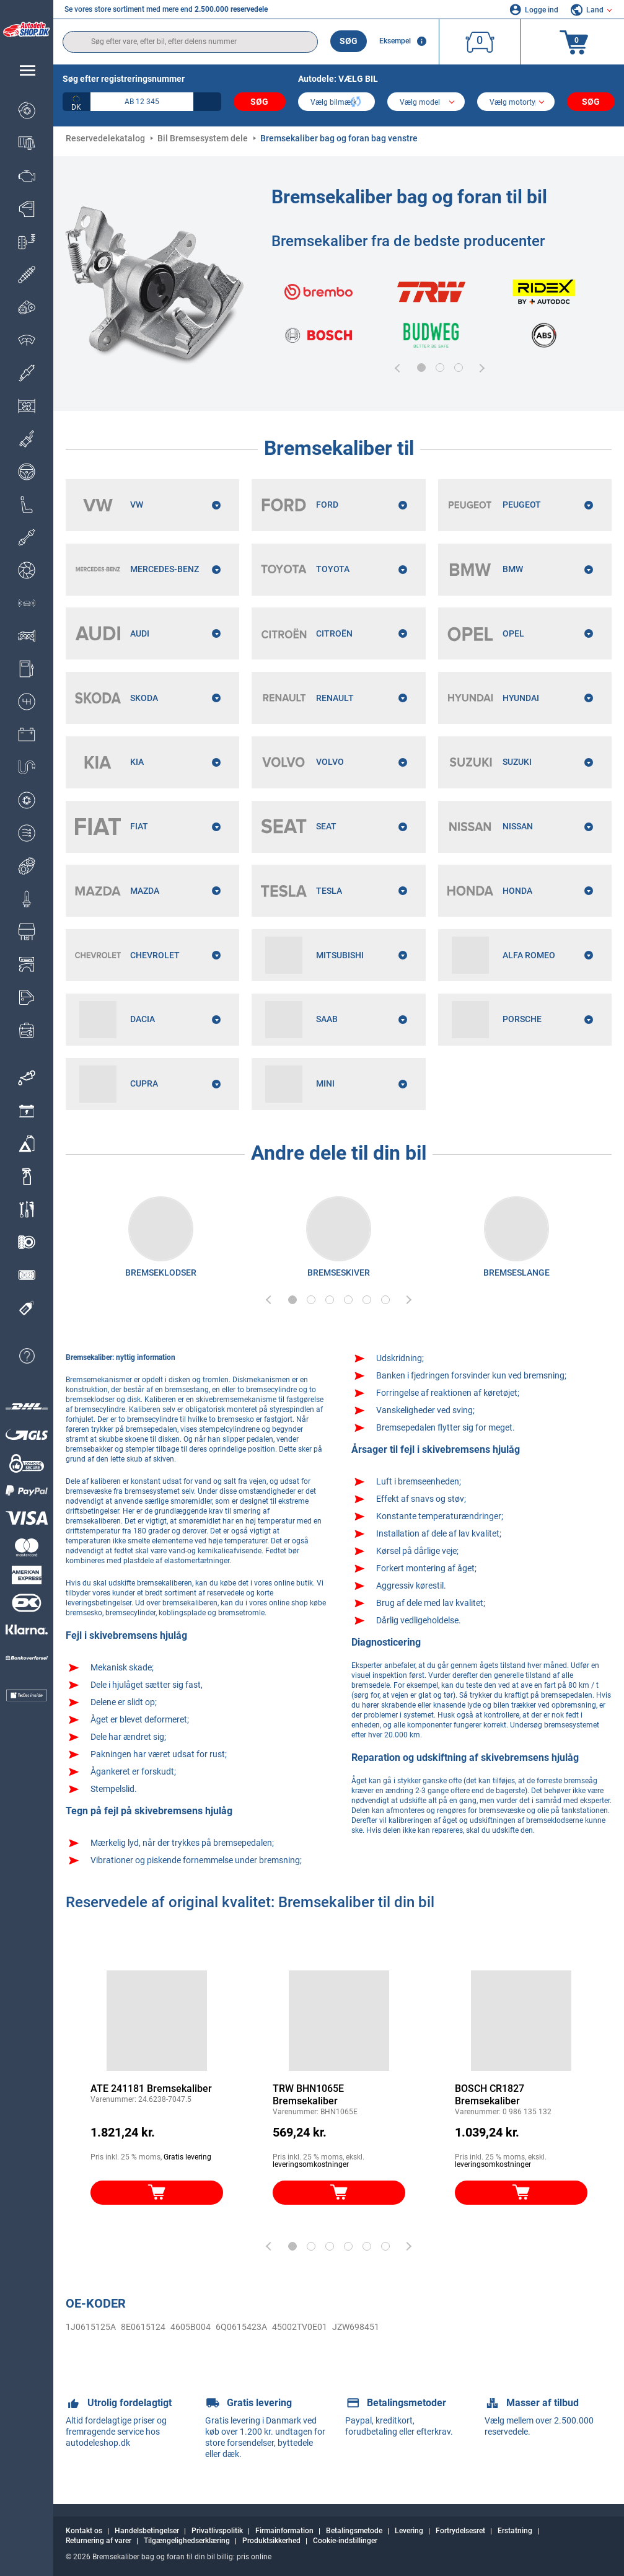 The image size is (624, 2576). I want to click on [model], so click(426, 103).